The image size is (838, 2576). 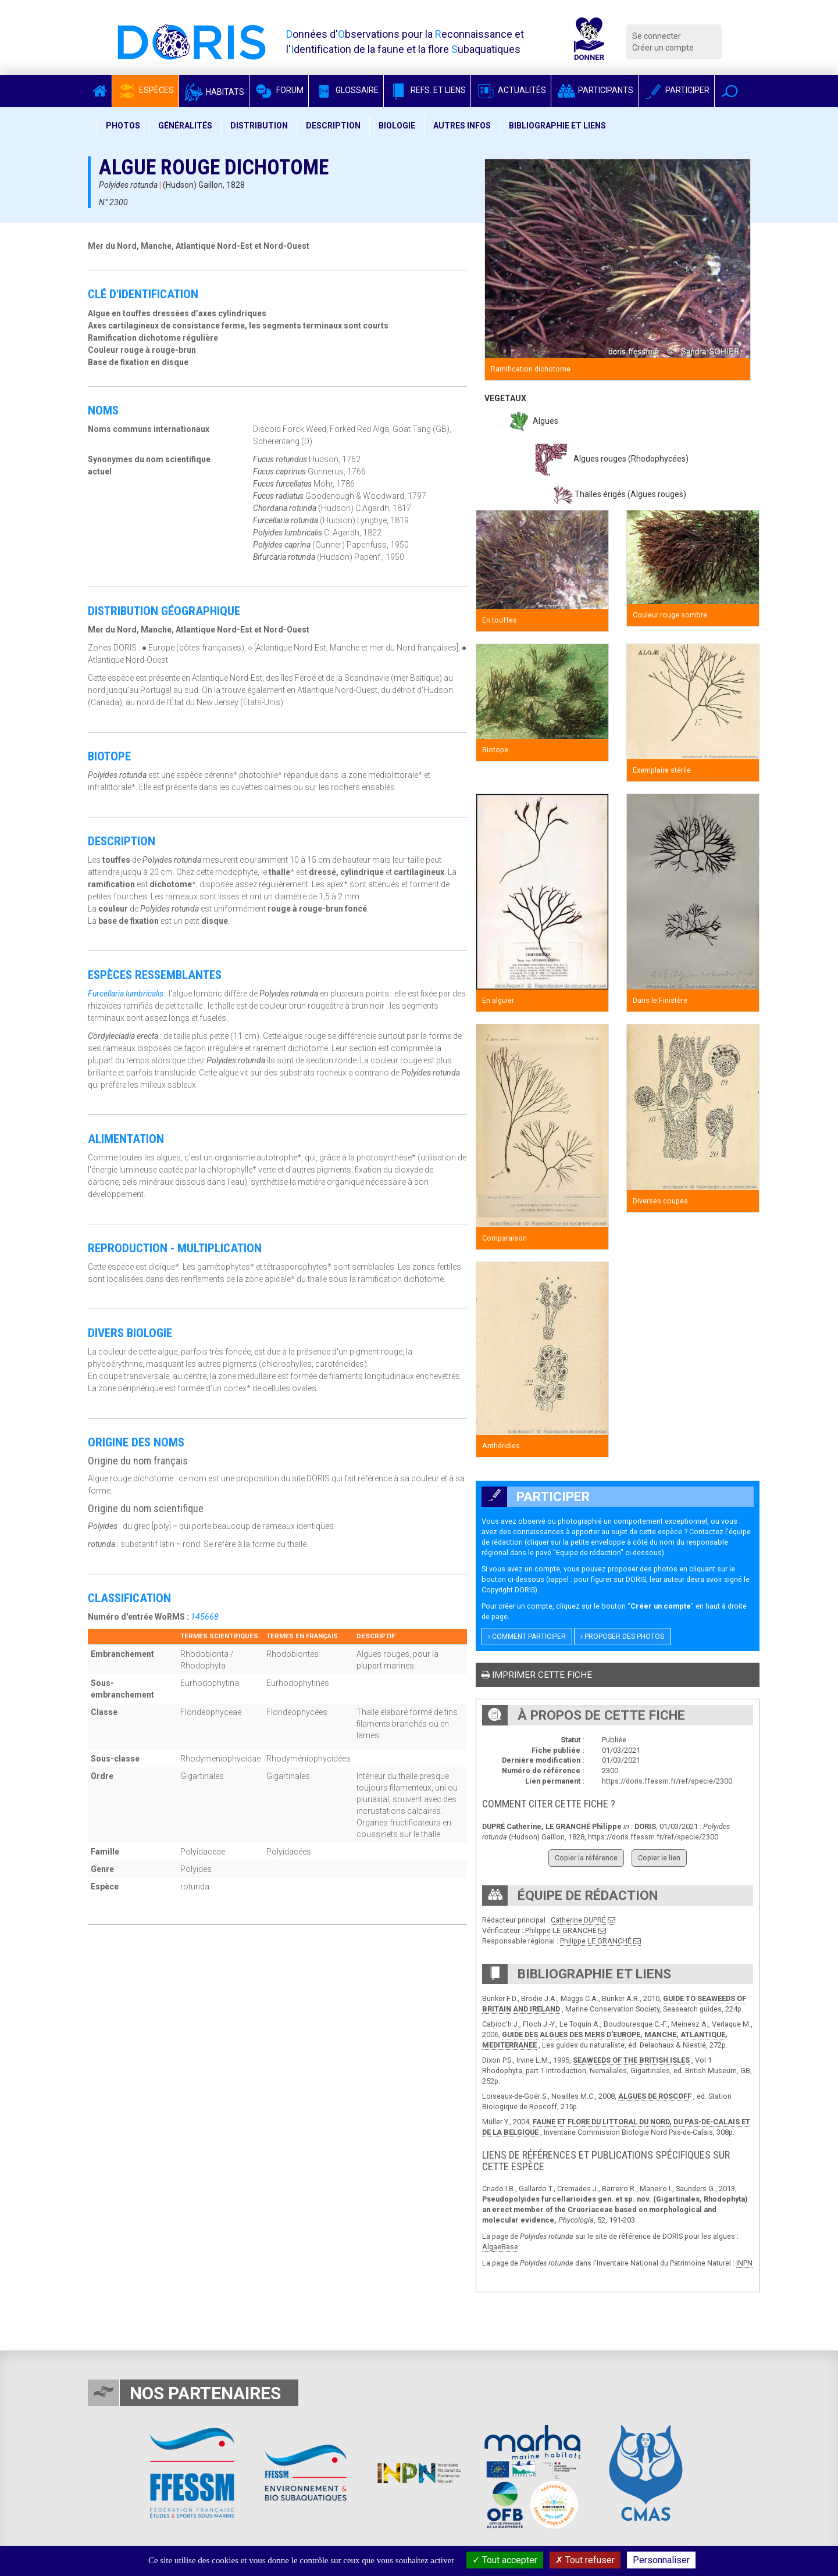 What do you see at coordinates (661, 2560) in the screenshot?
I see `Personnaliser [Personnaliser (fenêtre modale)]` at bounding box center [661, 2560].